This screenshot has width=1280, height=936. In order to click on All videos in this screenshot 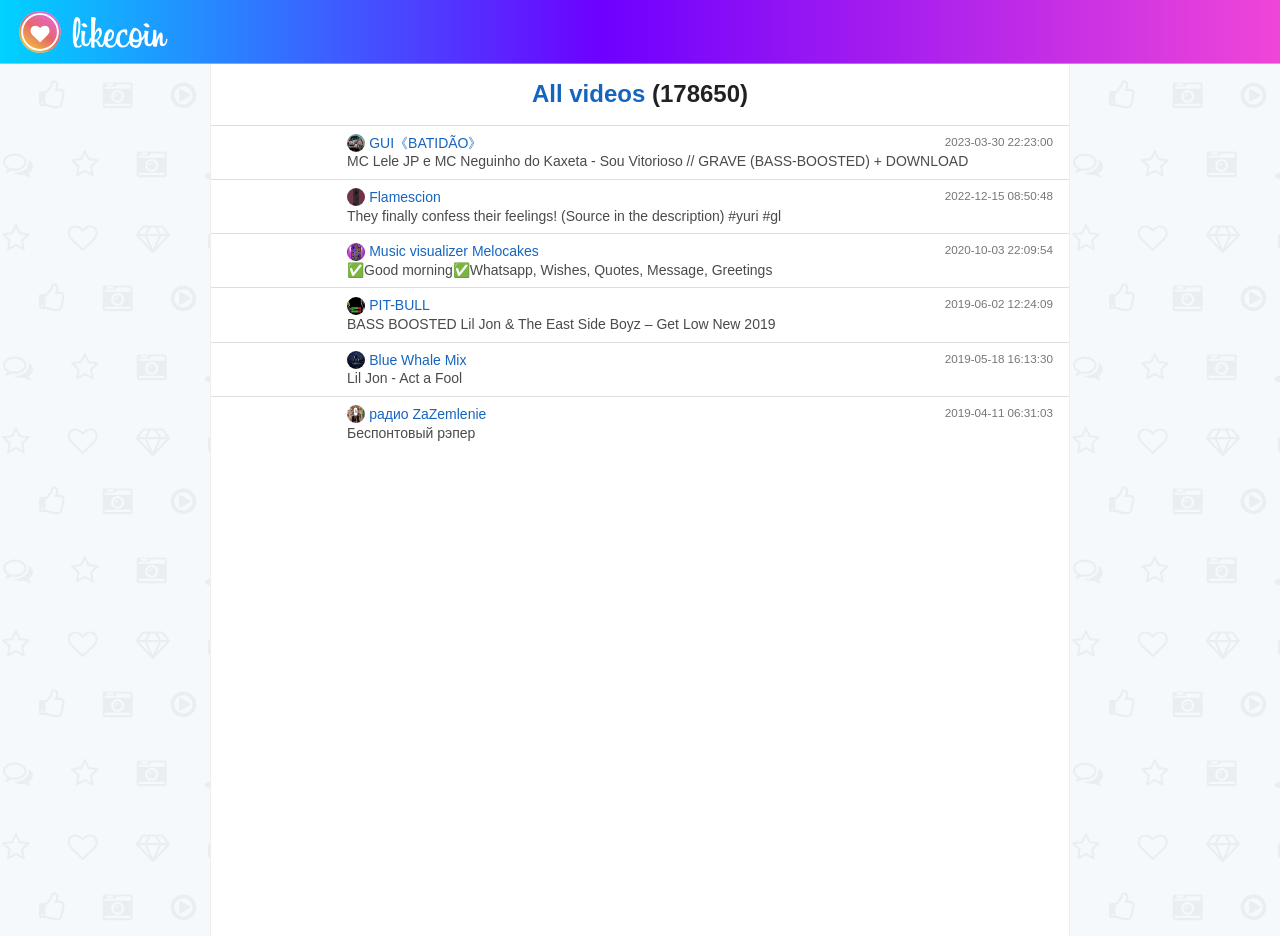, I will do `click(588, 93)`.